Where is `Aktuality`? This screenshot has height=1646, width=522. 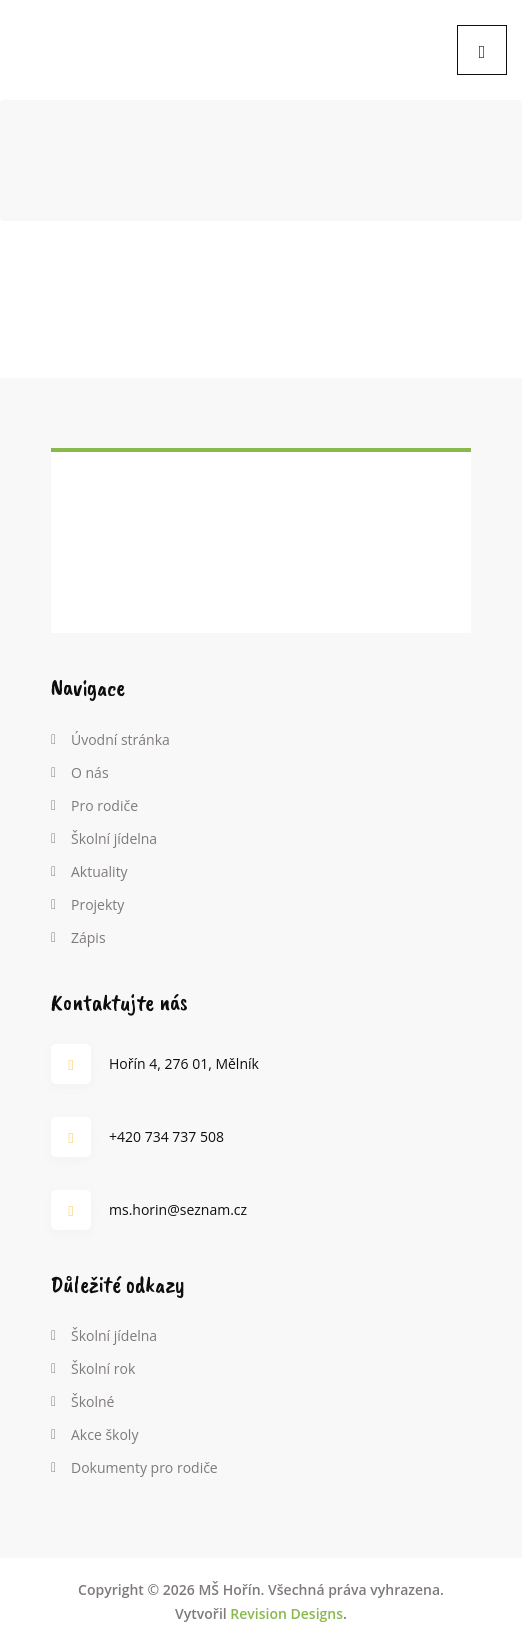
Aktuality is located at coordinates (99, 871).